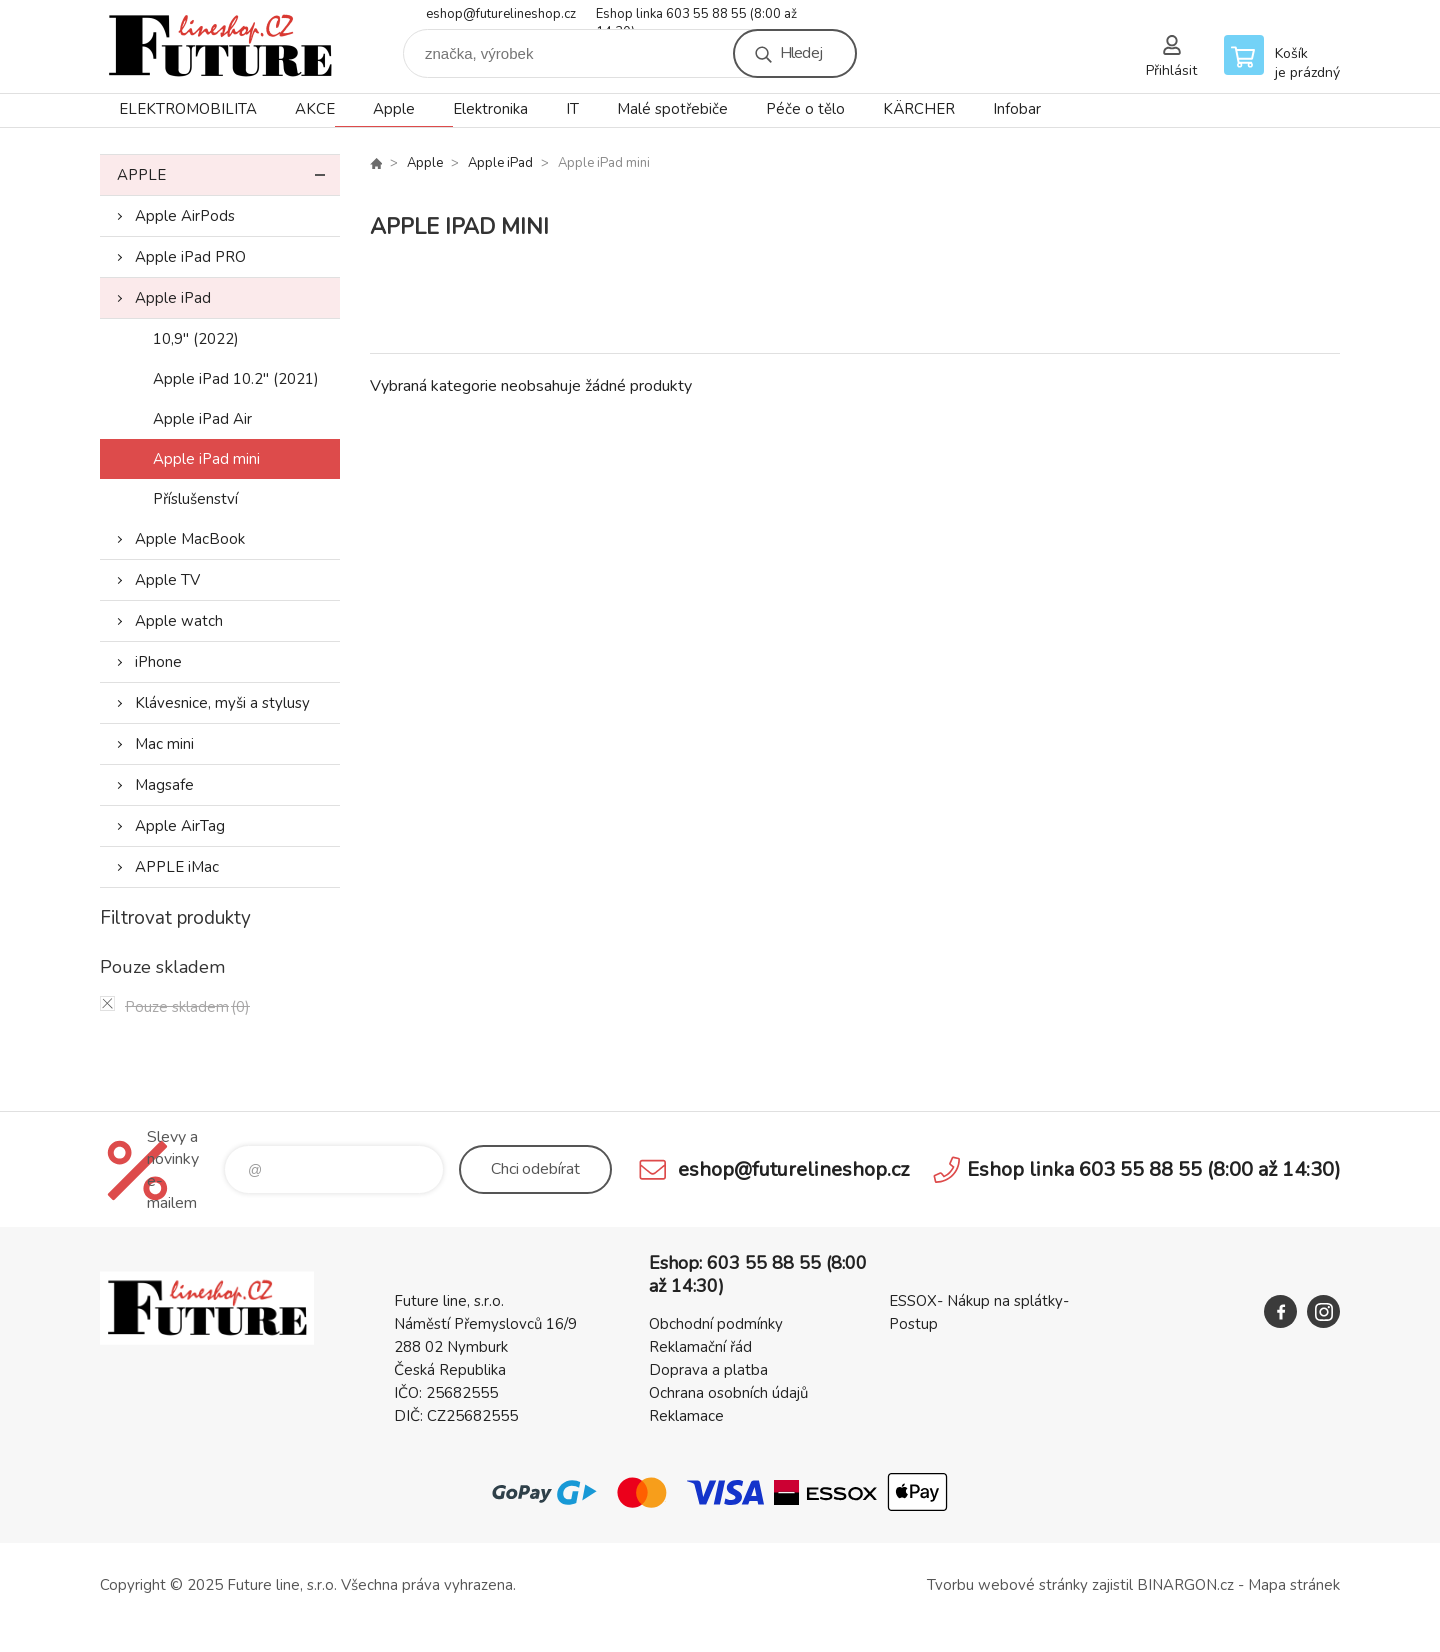 This screenshot has height=1652, width=1440. Describe the element at coordinates (501, 14) in the screenshot. I see `eshop@futurelineshop.cz` at that location.